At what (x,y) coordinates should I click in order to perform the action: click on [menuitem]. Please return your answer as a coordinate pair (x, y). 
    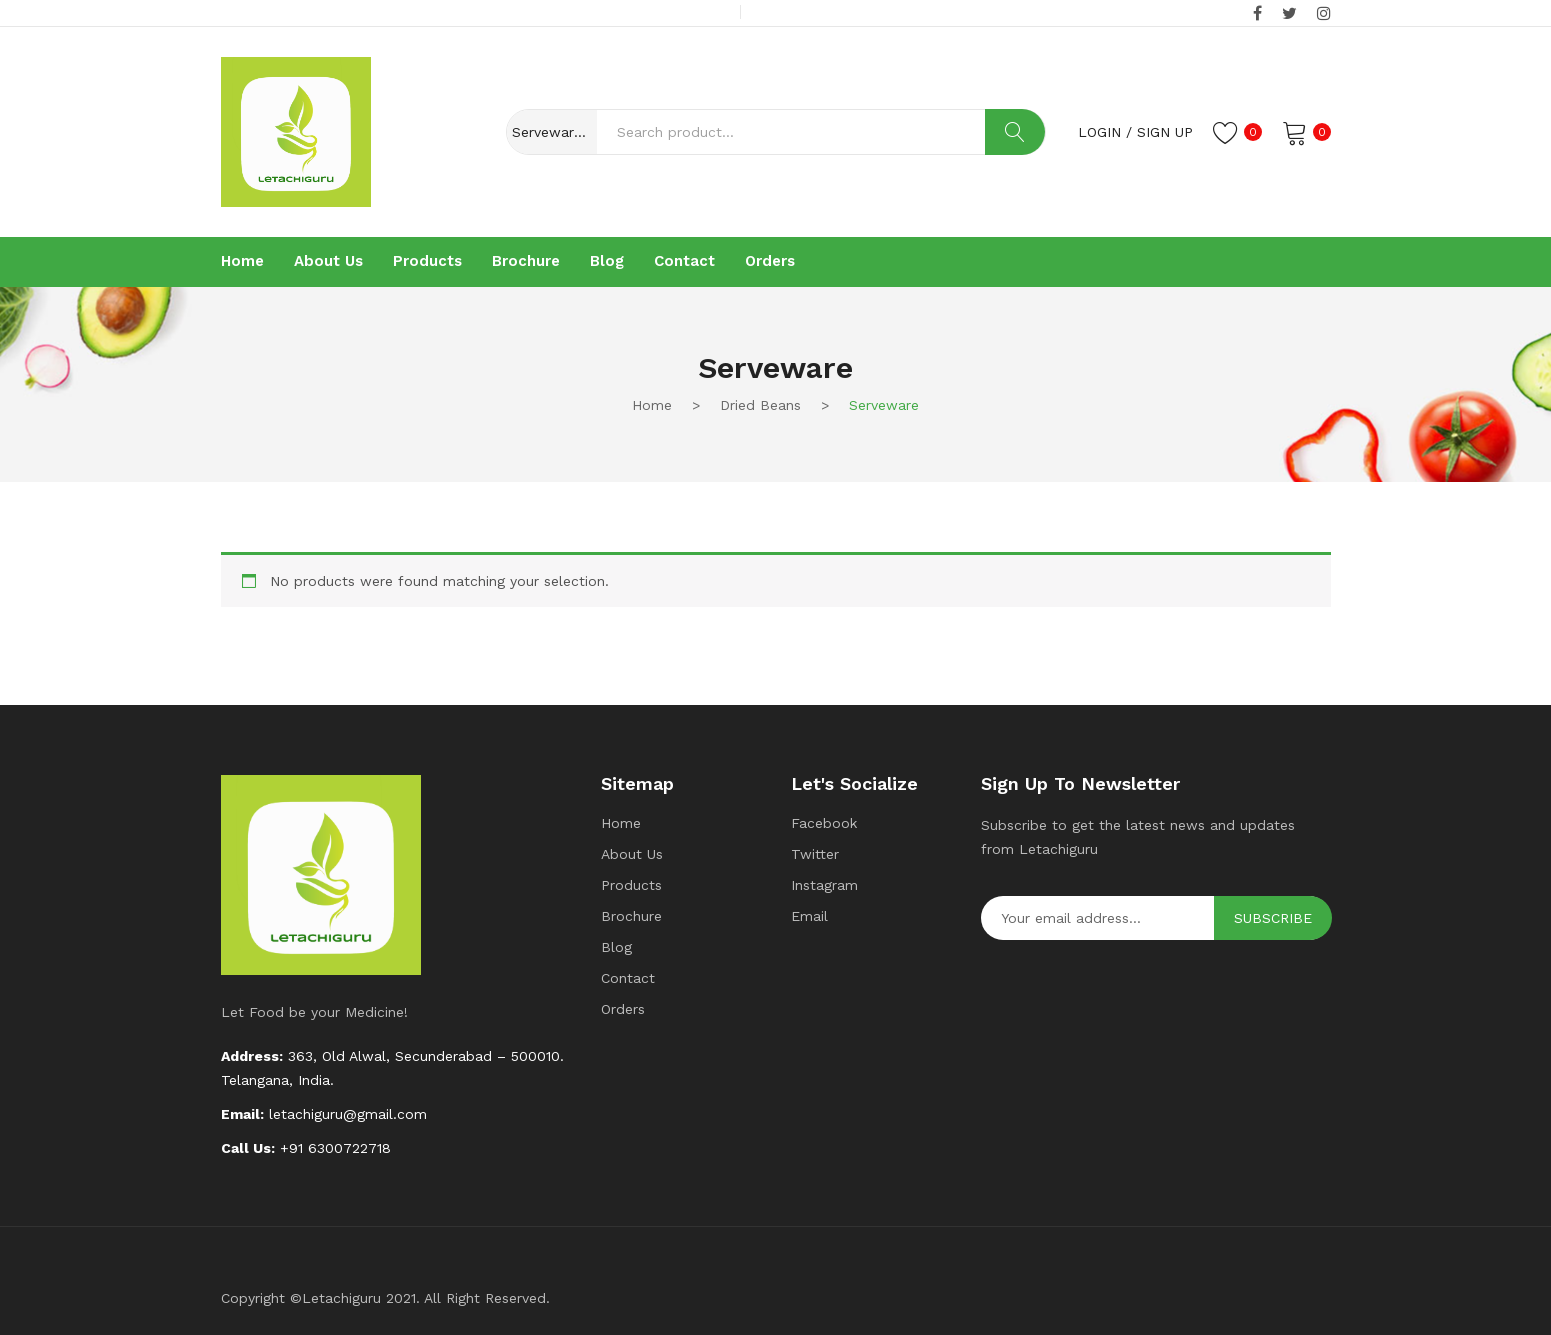
    Looking at the image, I should click on (242, 262).